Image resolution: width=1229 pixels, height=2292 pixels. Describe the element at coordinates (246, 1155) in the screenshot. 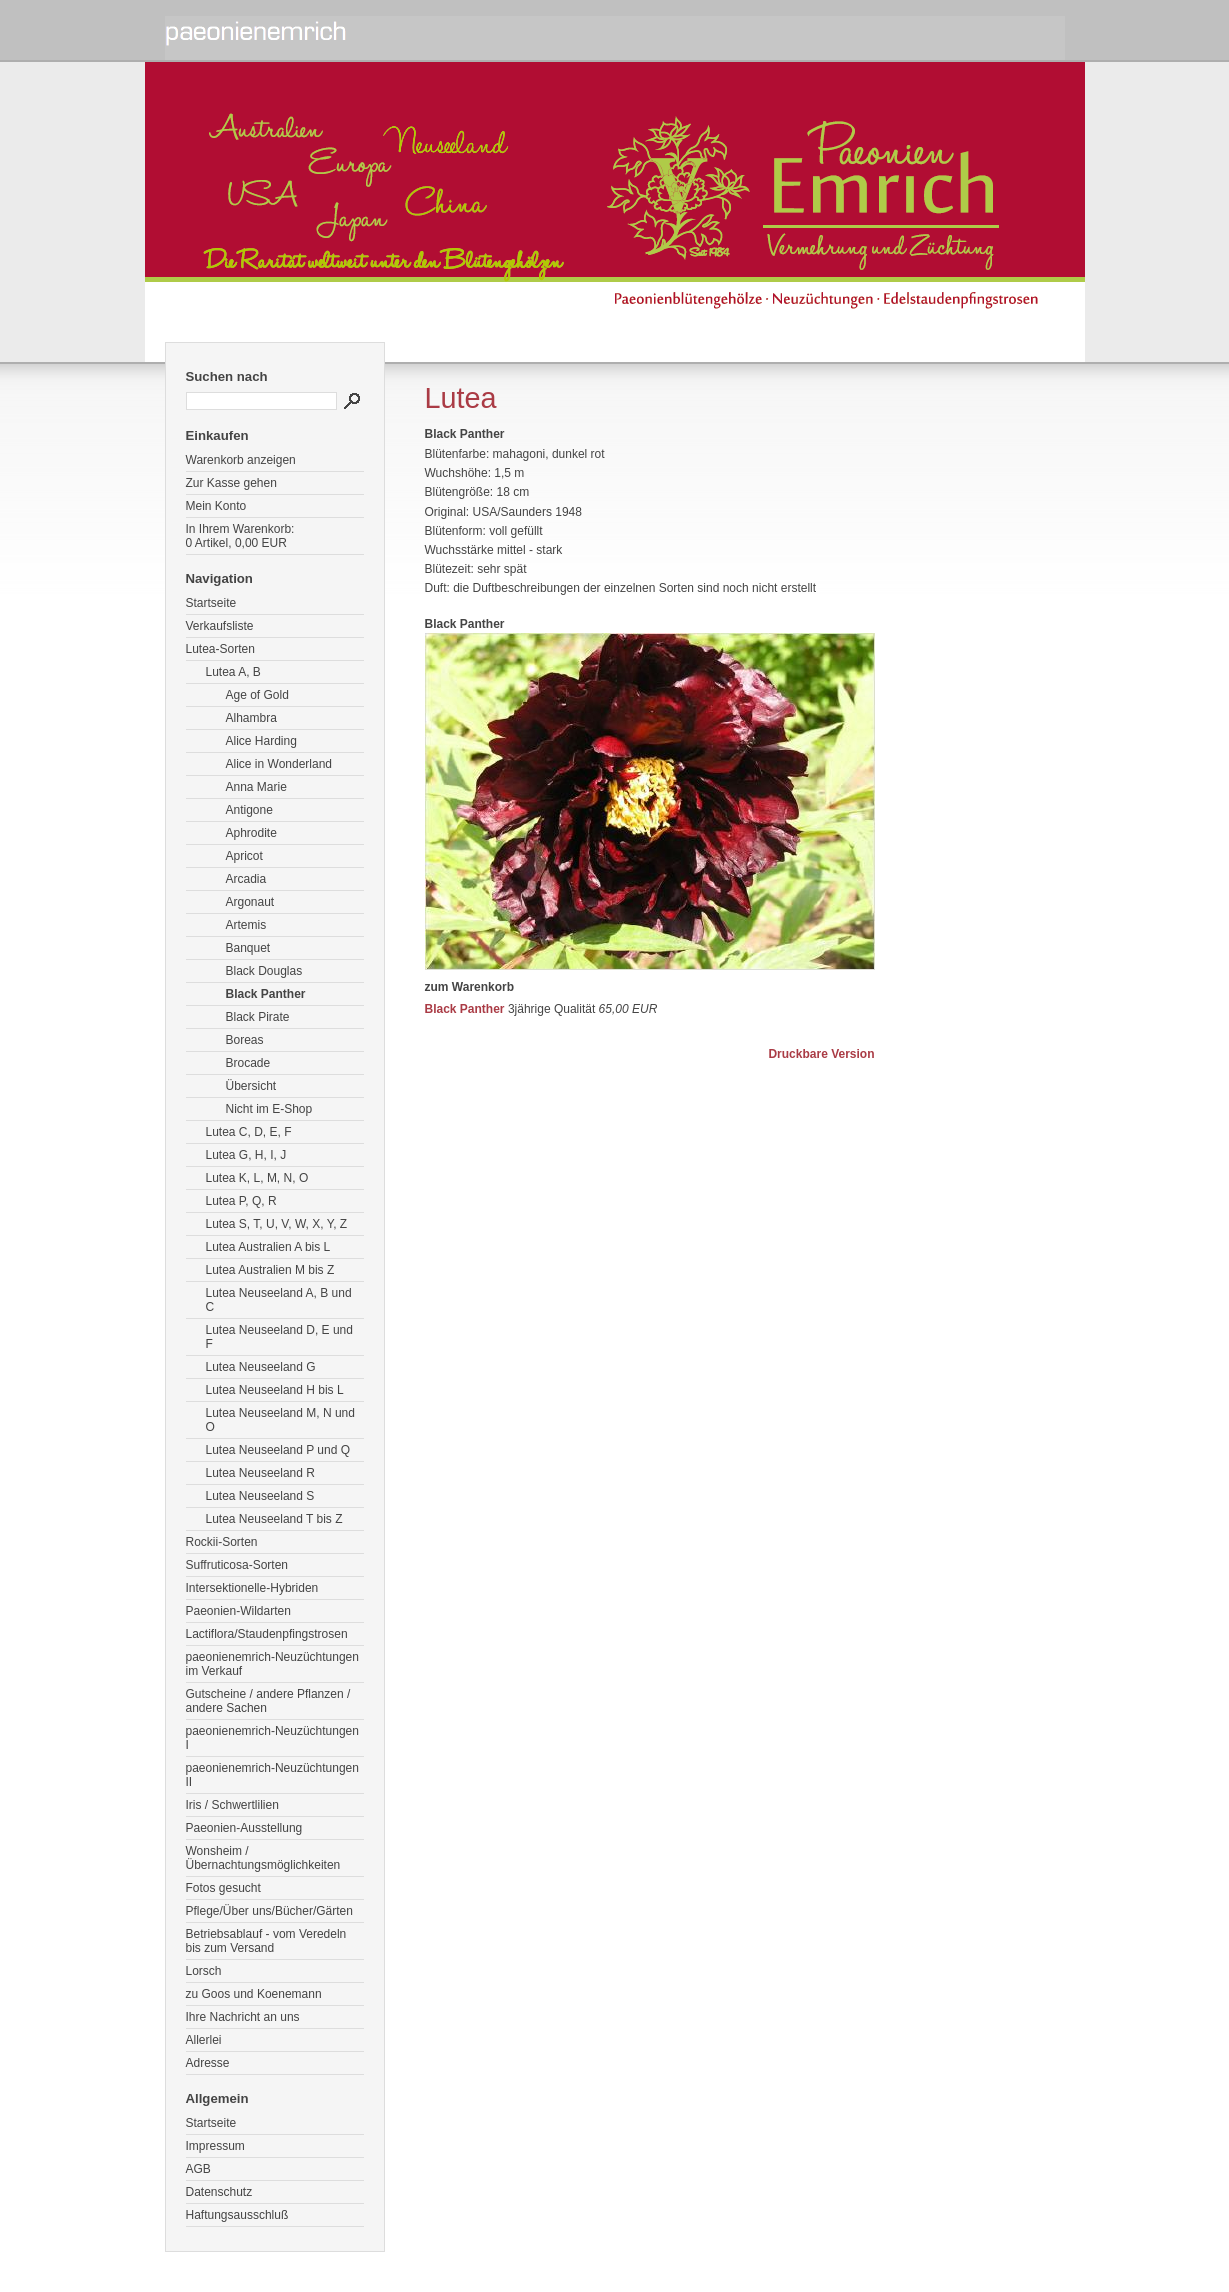

I see `Lutea G, H, I, J` at that location.